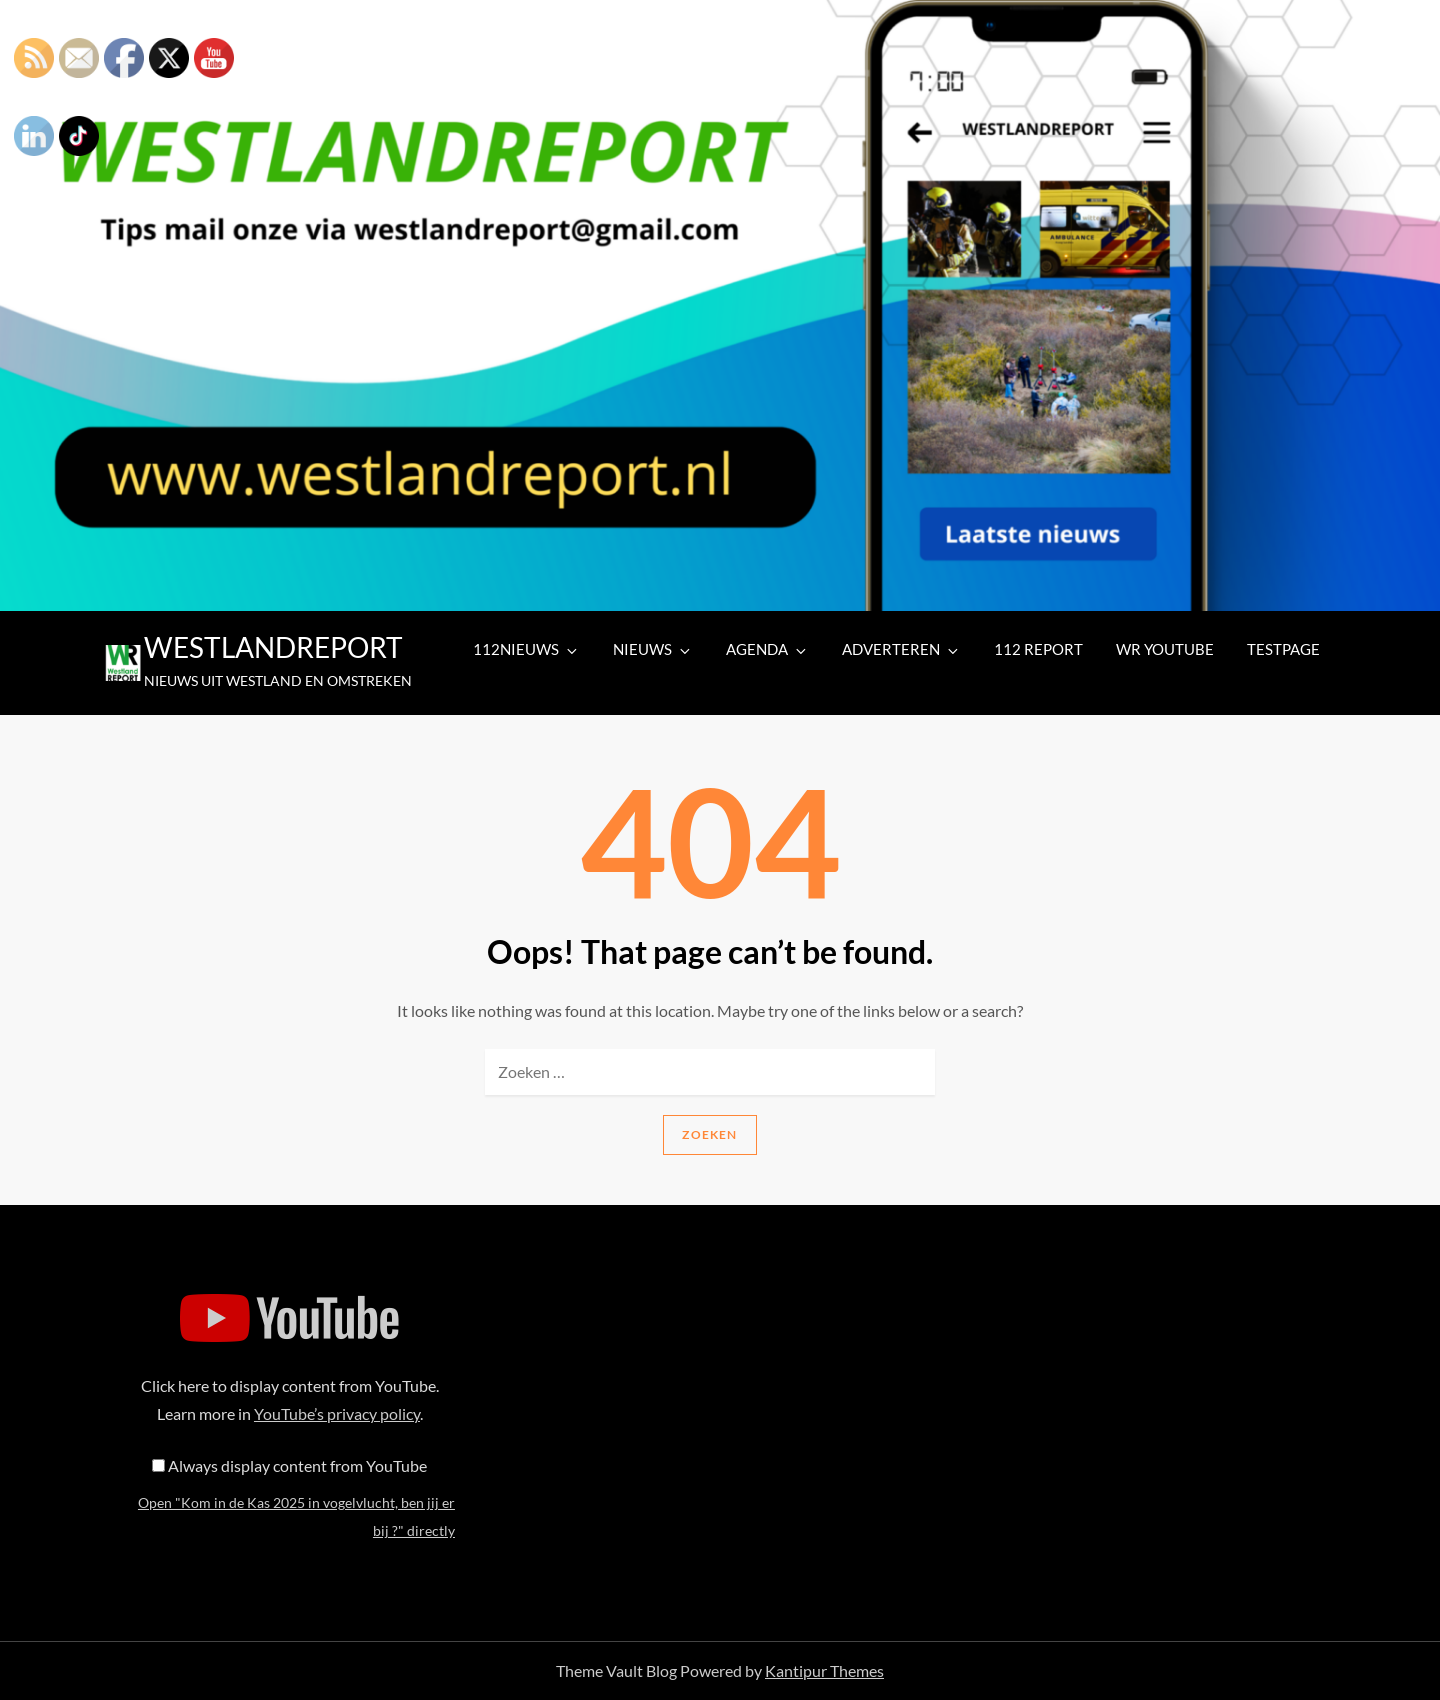 The image size is (1440, 1700). Describe the element at coordinates (1038, 649) in the screenshot. I see `112 REPORT` at that location.